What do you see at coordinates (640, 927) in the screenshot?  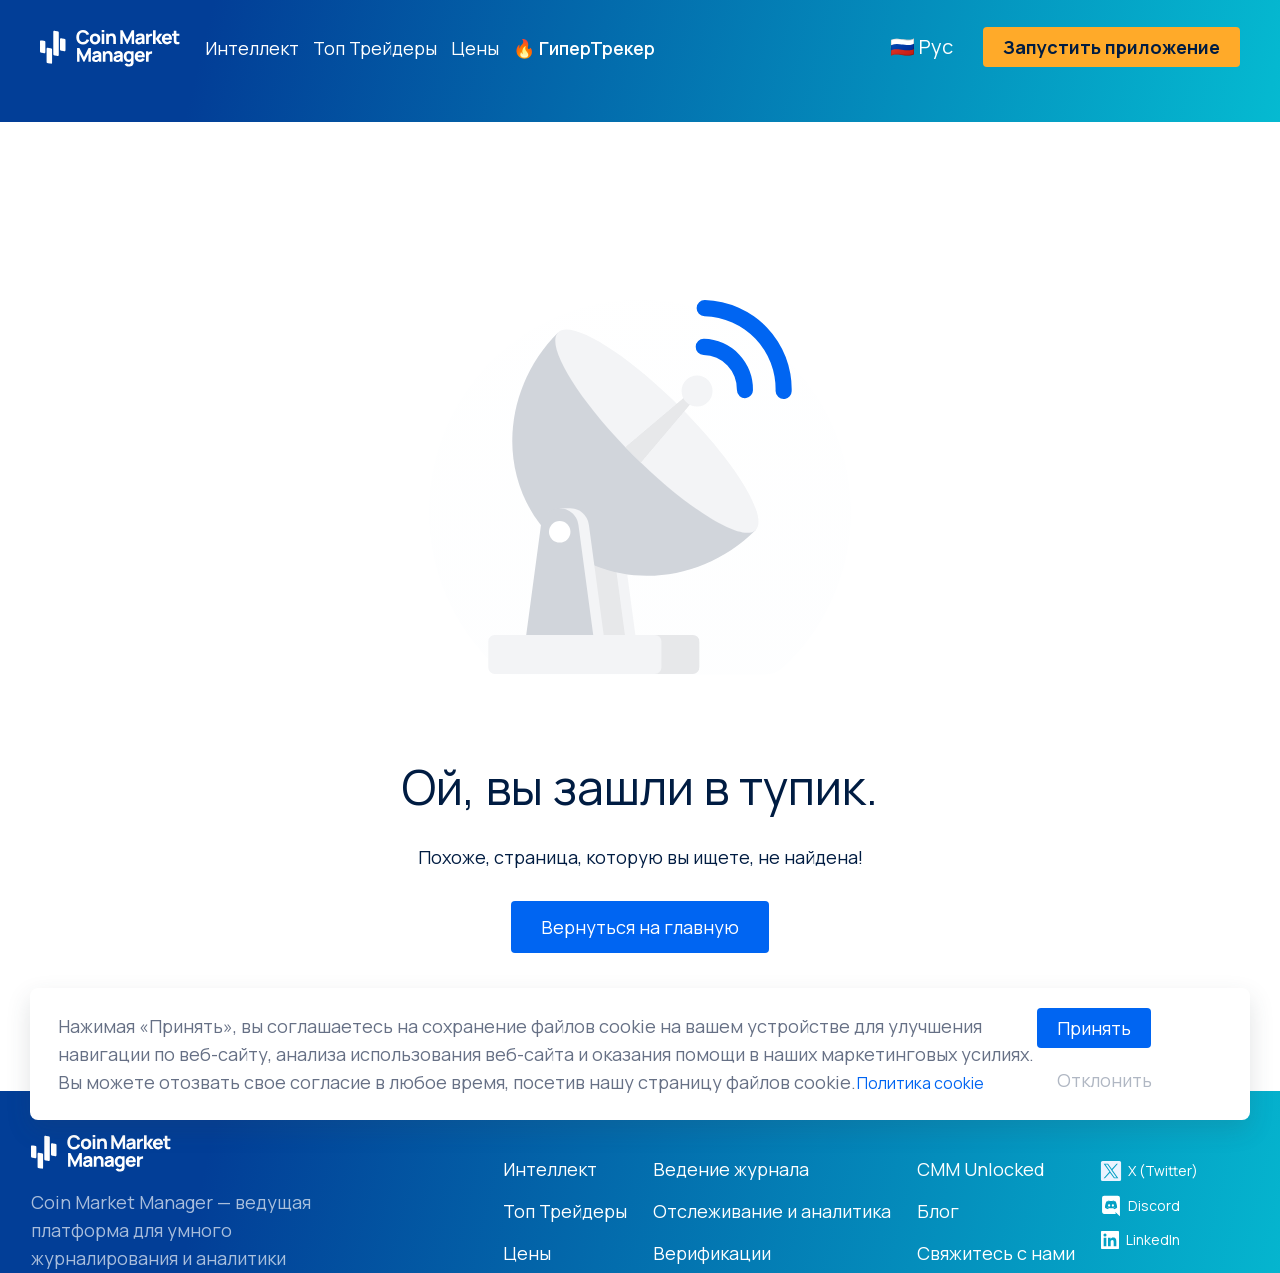 I see `Вернуться на главную` at bounding box center [640, 927].